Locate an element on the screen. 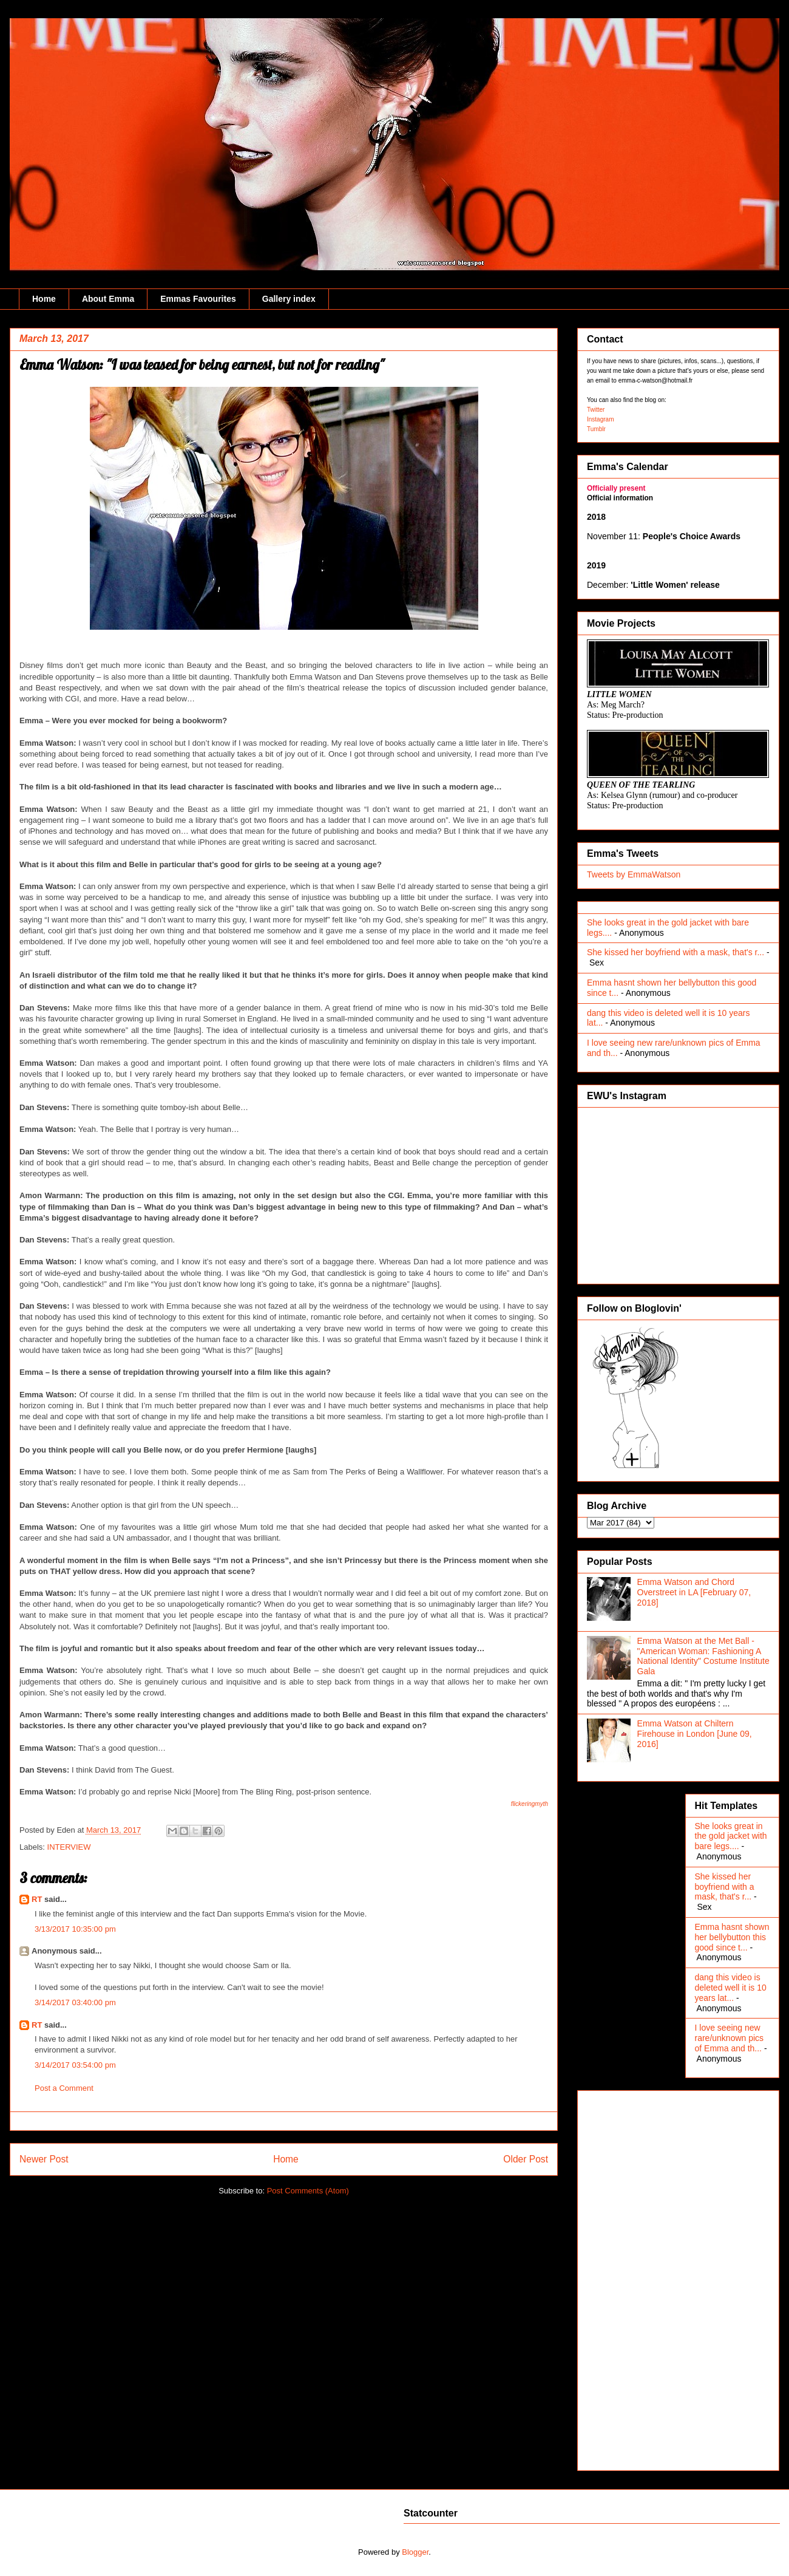 Image resolution: width=789 pixels, height=2576 pixels. She kissed her boyfriend with a mask, that's r... is located at coordinates (675, 952).